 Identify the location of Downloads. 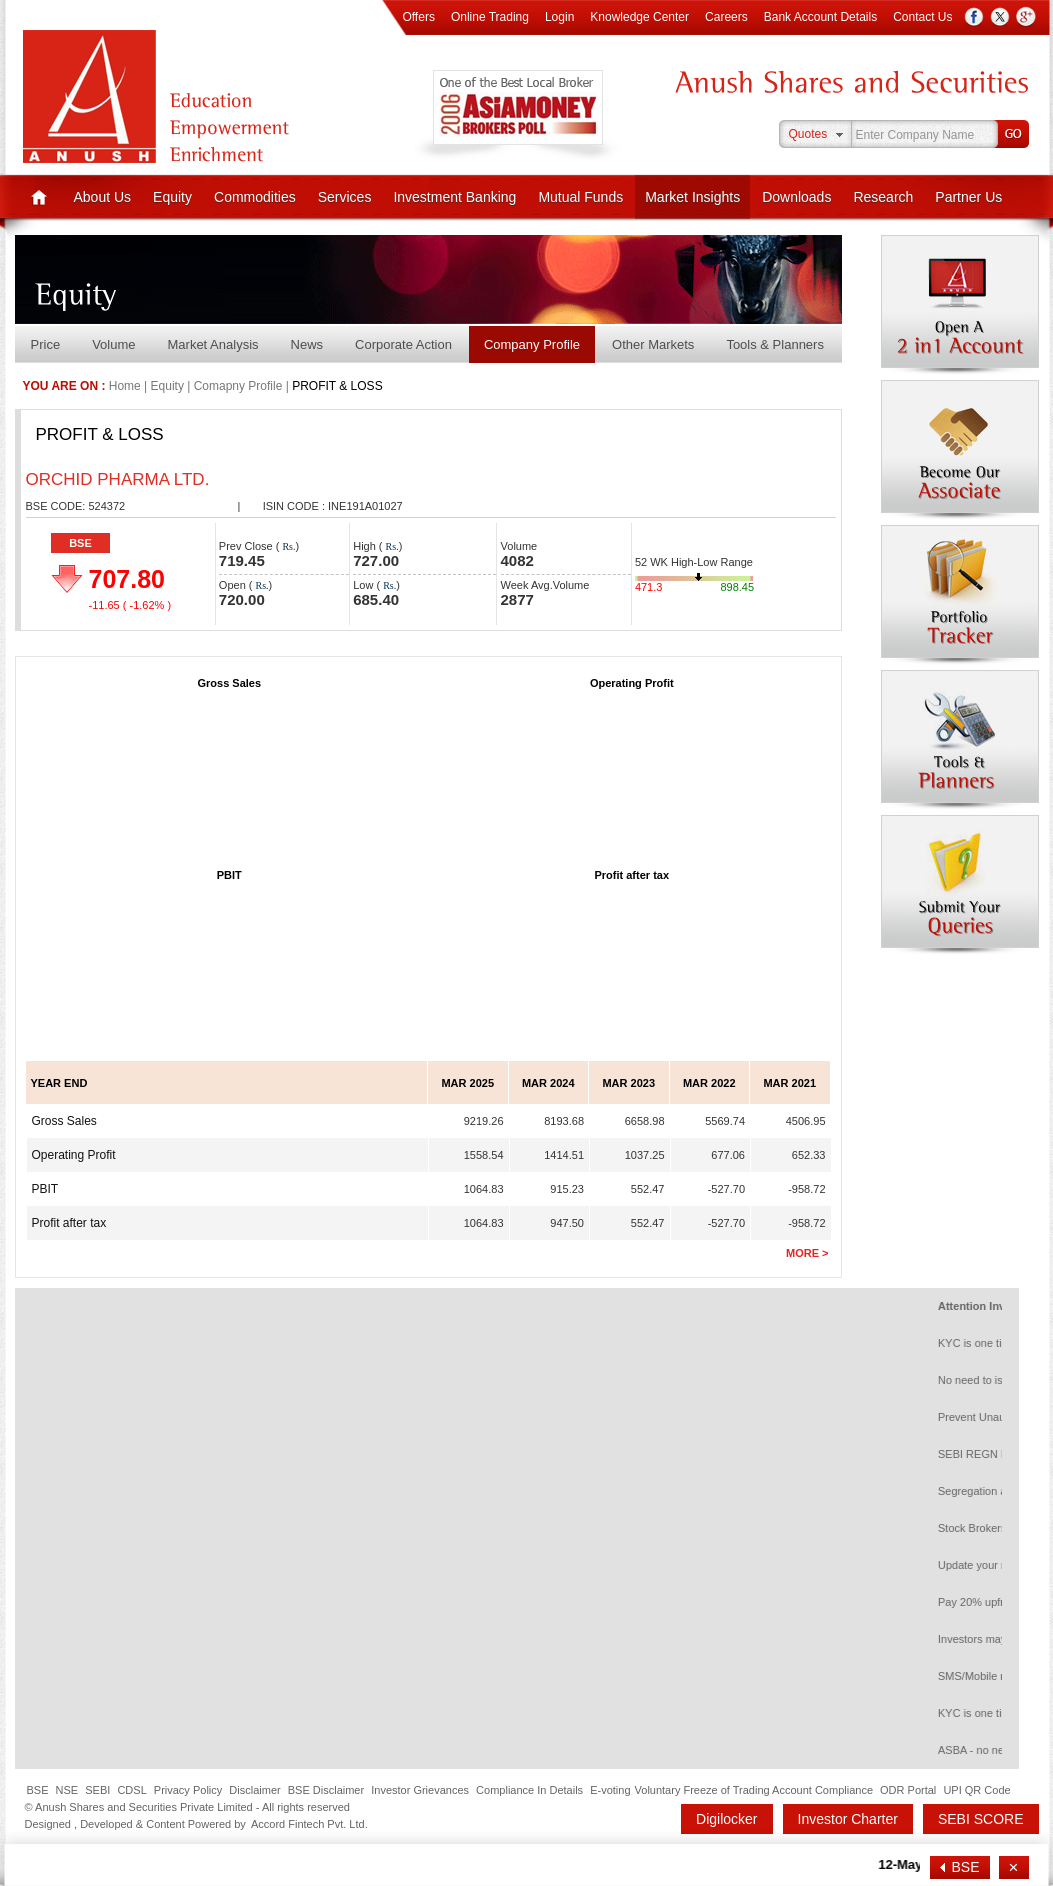
(796, 197).